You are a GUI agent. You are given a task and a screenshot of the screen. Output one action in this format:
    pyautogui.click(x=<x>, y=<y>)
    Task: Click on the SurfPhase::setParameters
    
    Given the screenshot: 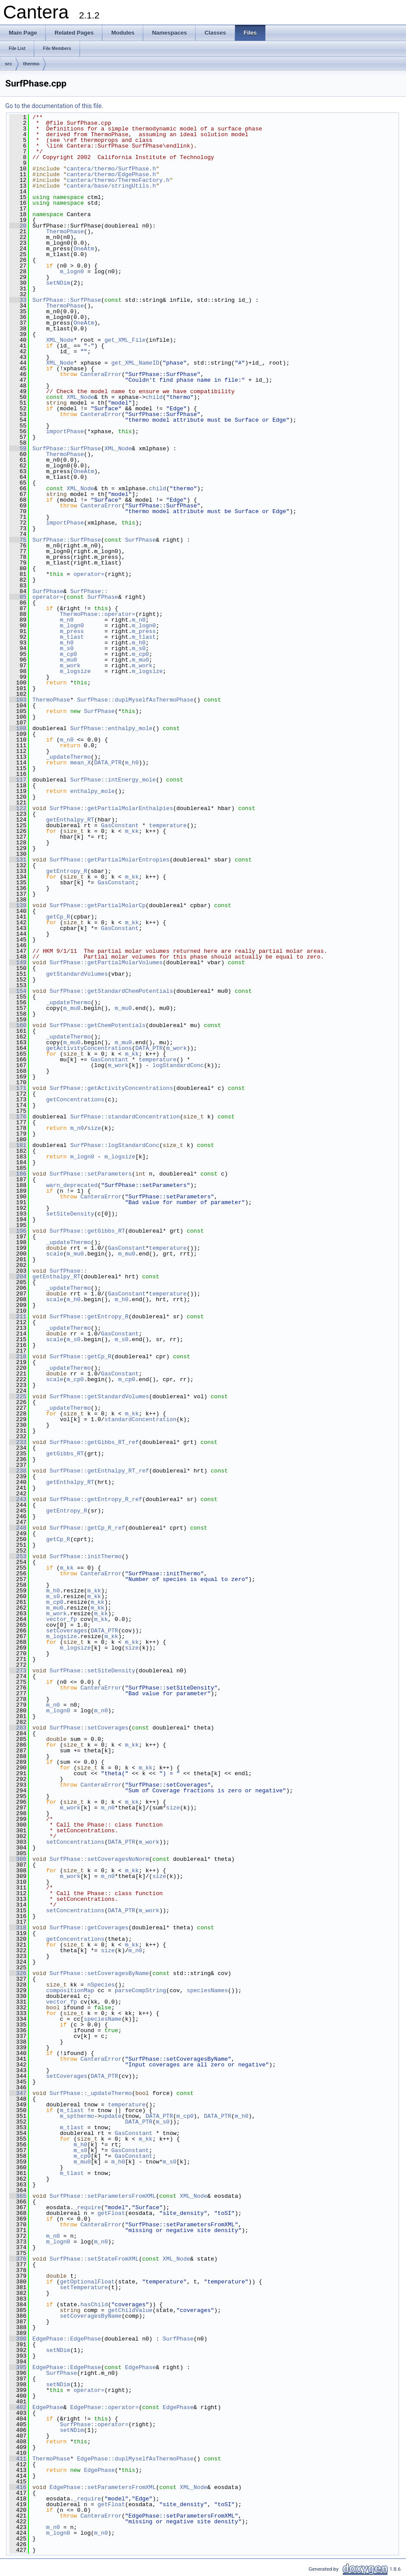 What is the action you would take?
    pyautogui.click(x=91, y=1174)
    